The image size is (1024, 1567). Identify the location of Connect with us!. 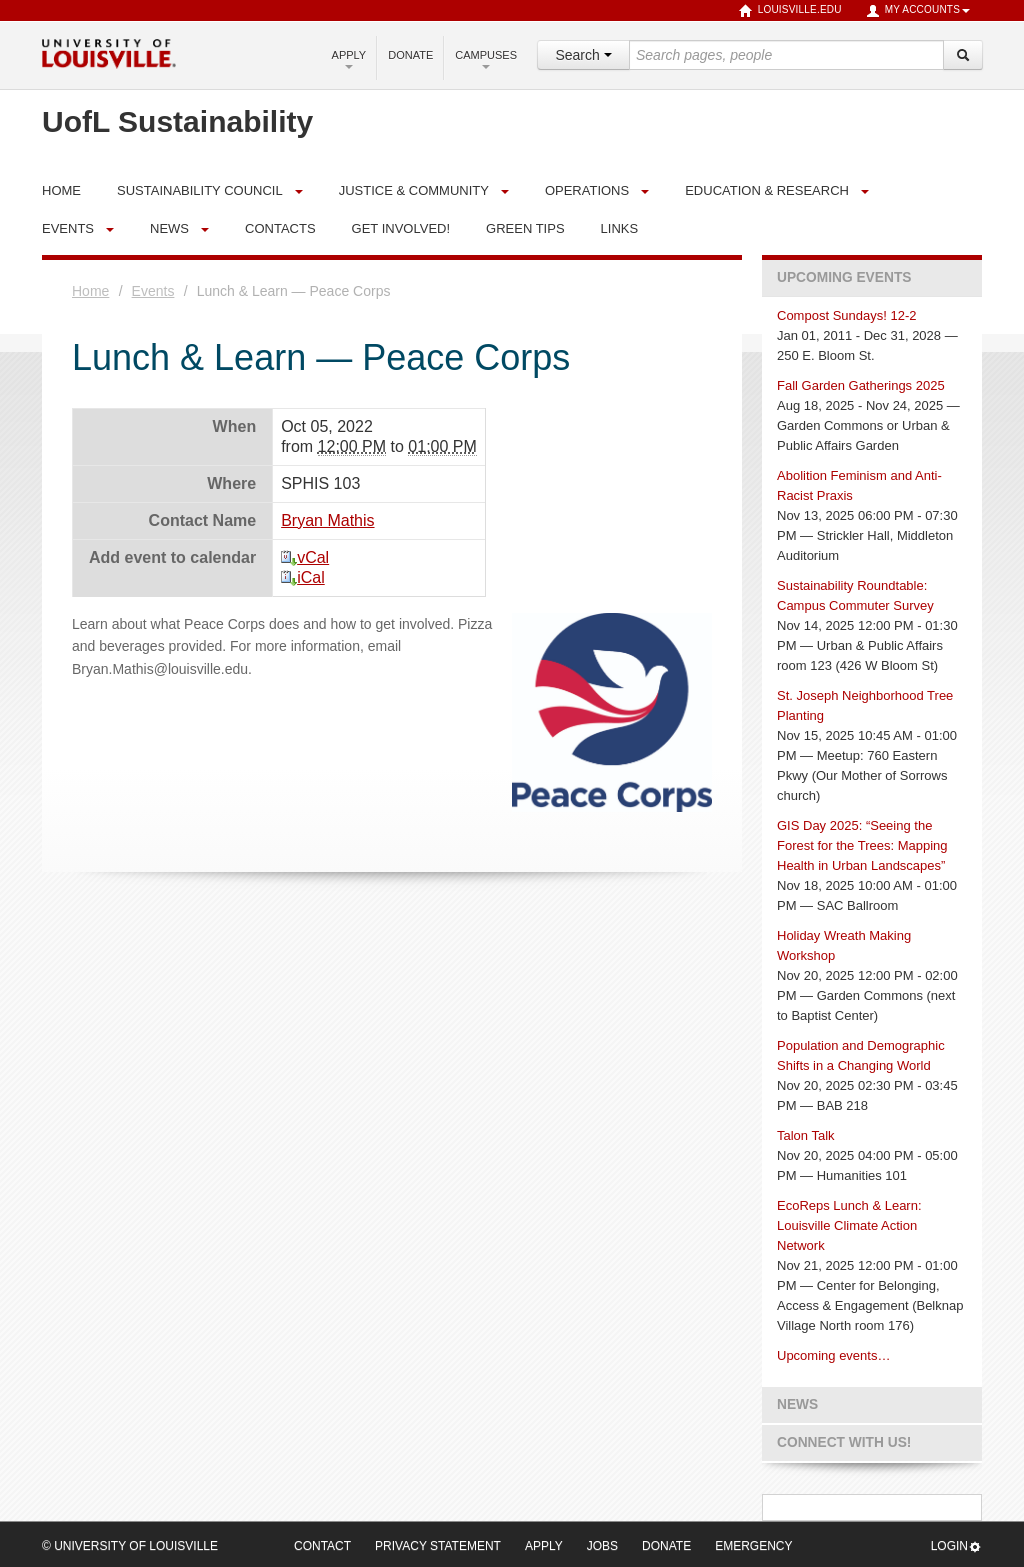
(844, 1442).